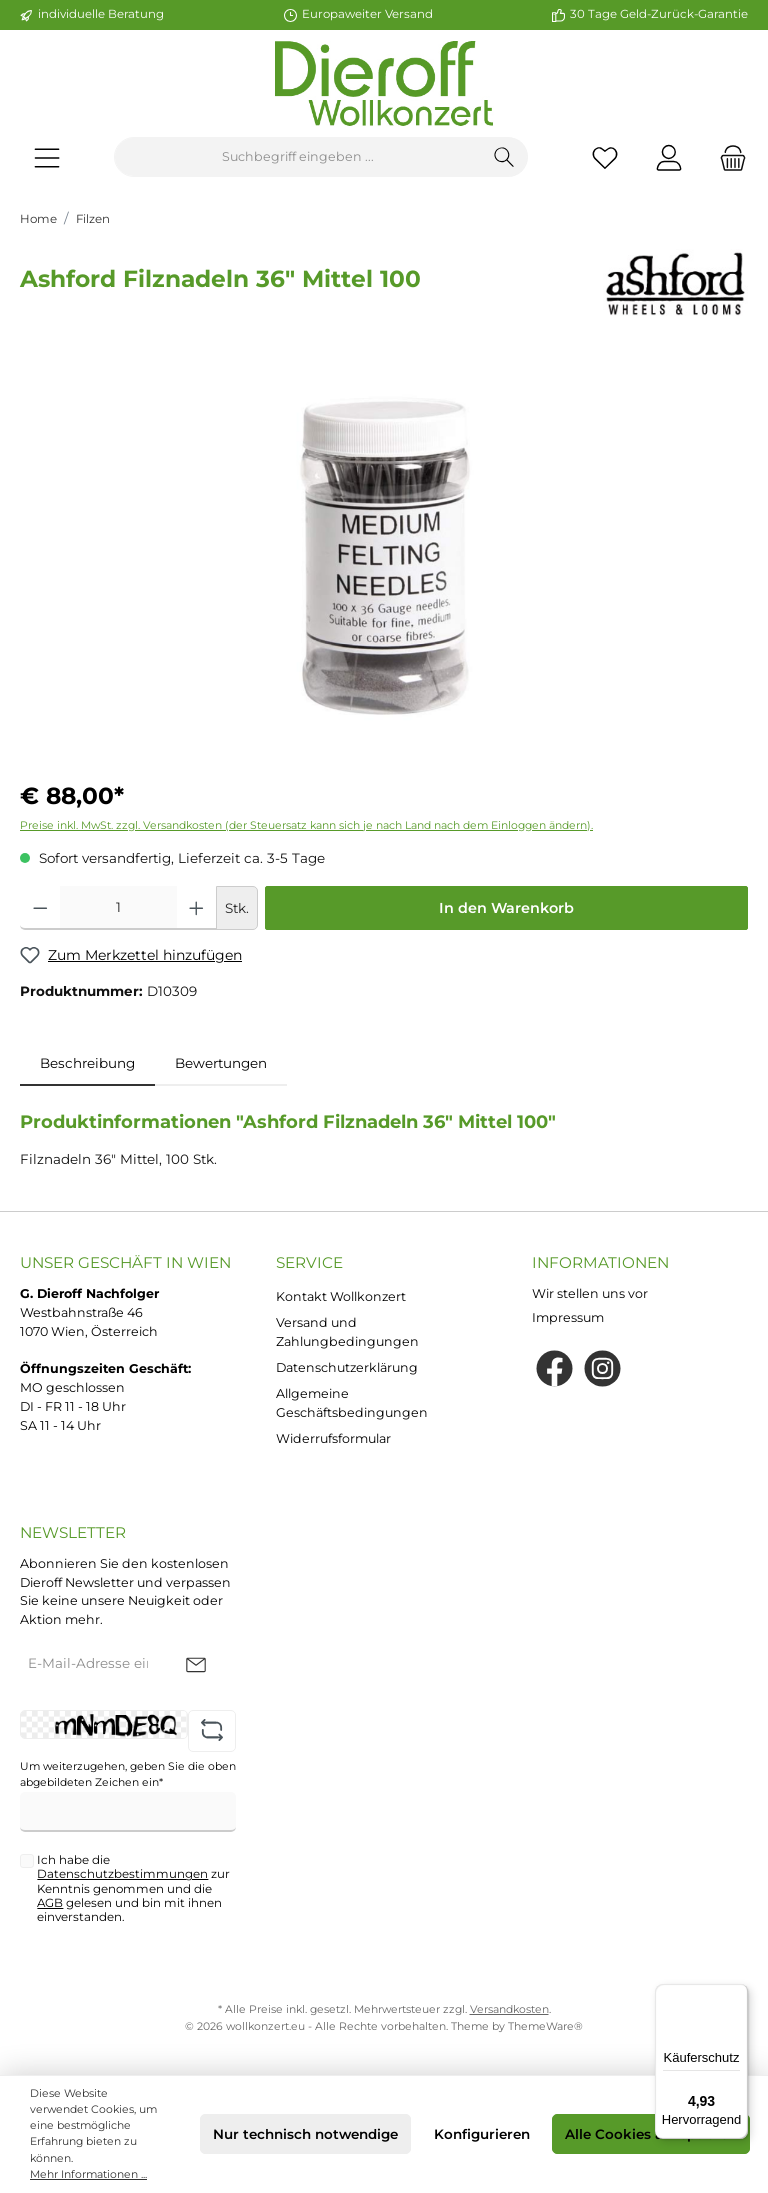 This screenshot has height=2193, width=768. Describe the element at coordinates (298, 157) in the screenshot. I see `[Suchbegriff eingeben ...]` at that location.